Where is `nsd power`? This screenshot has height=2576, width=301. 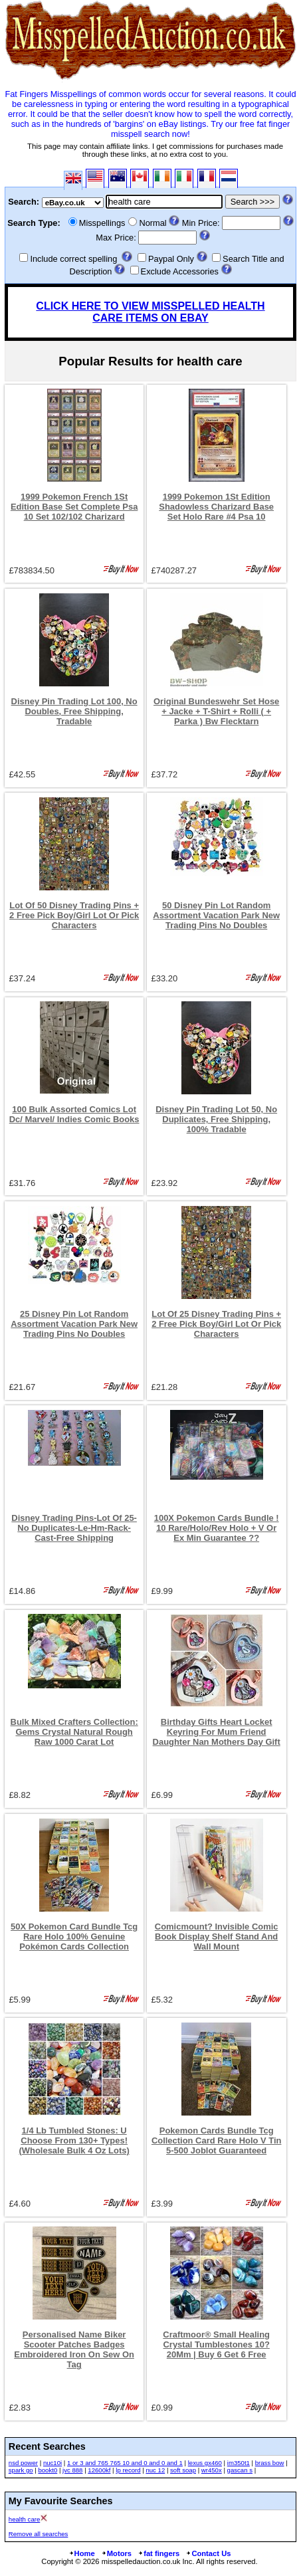
nsd power is located at coordinates (23, 2462).